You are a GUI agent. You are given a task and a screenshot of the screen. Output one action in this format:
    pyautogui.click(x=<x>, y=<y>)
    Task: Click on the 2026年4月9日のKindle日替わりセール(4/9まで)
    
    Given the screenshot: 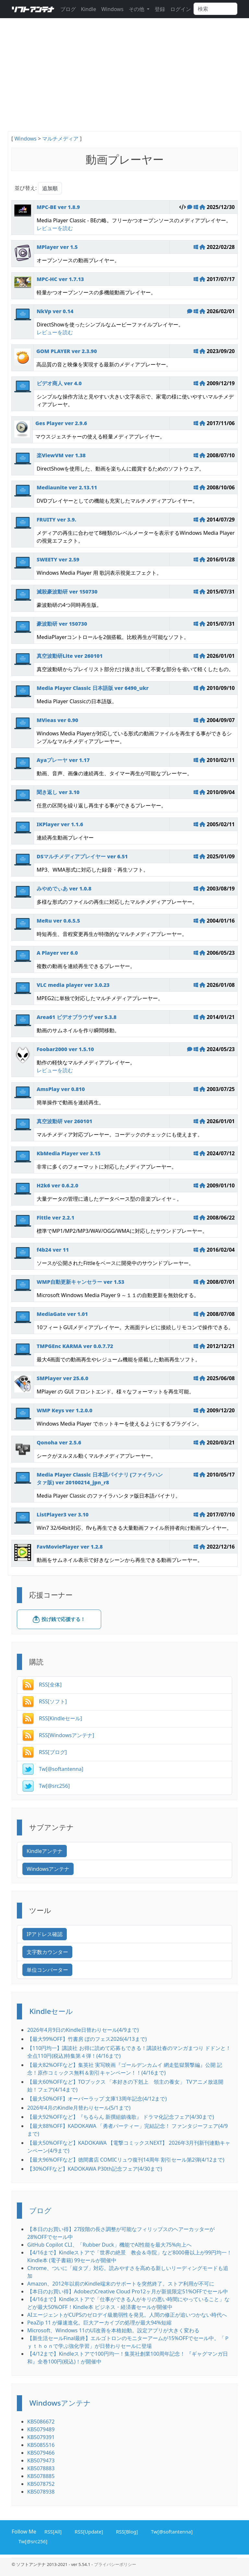 What is the action you would take?
    pyautogui.click(x=83, y=2029)
    